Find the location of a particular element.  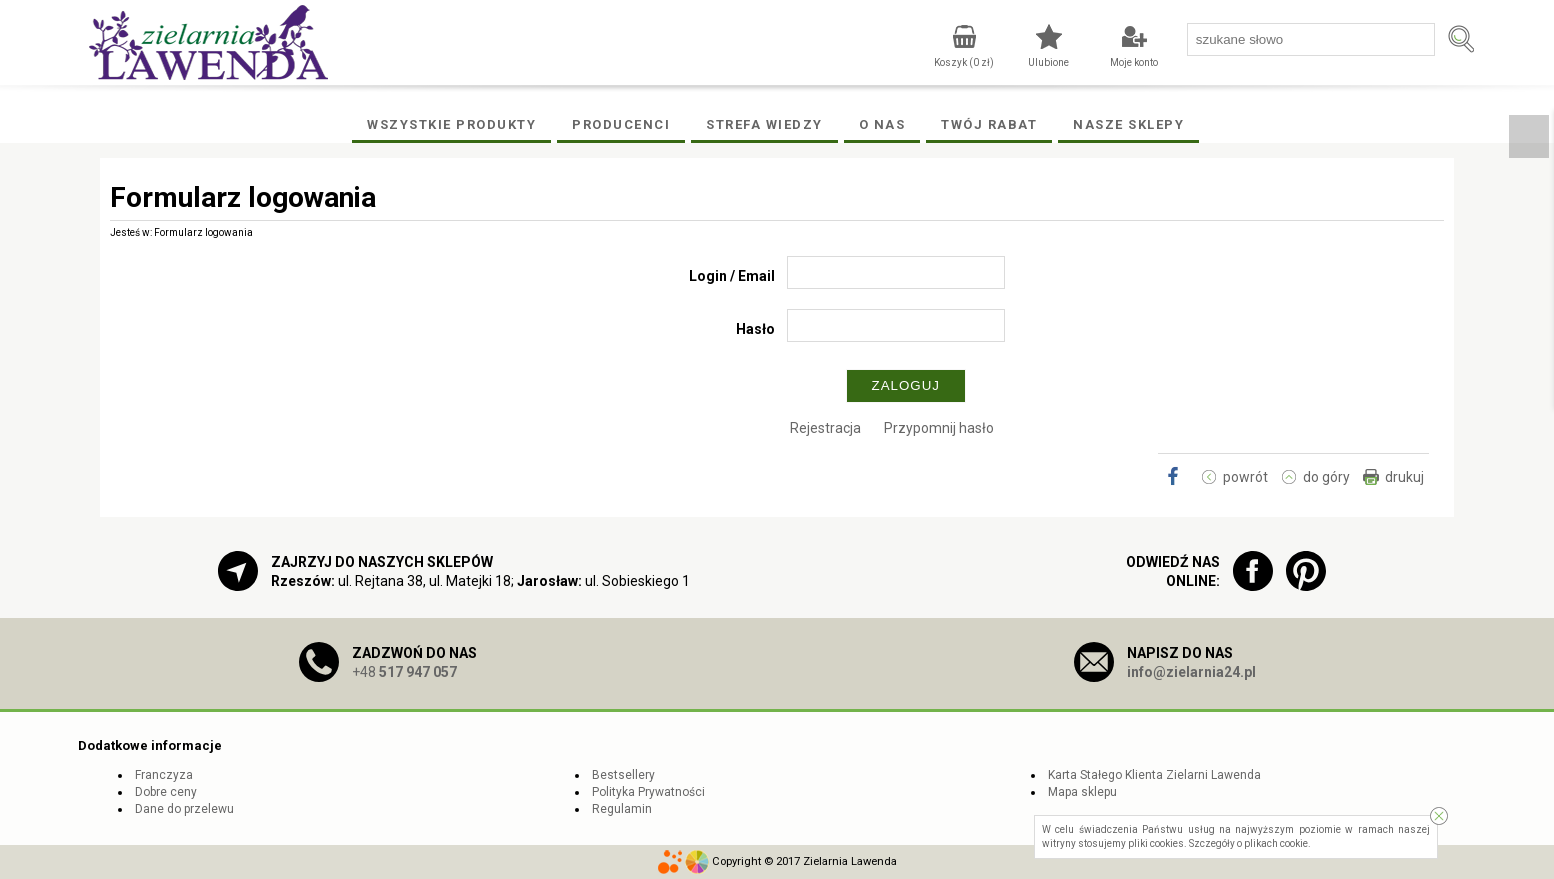

Rejestracja is located at coordinates (825, 428).